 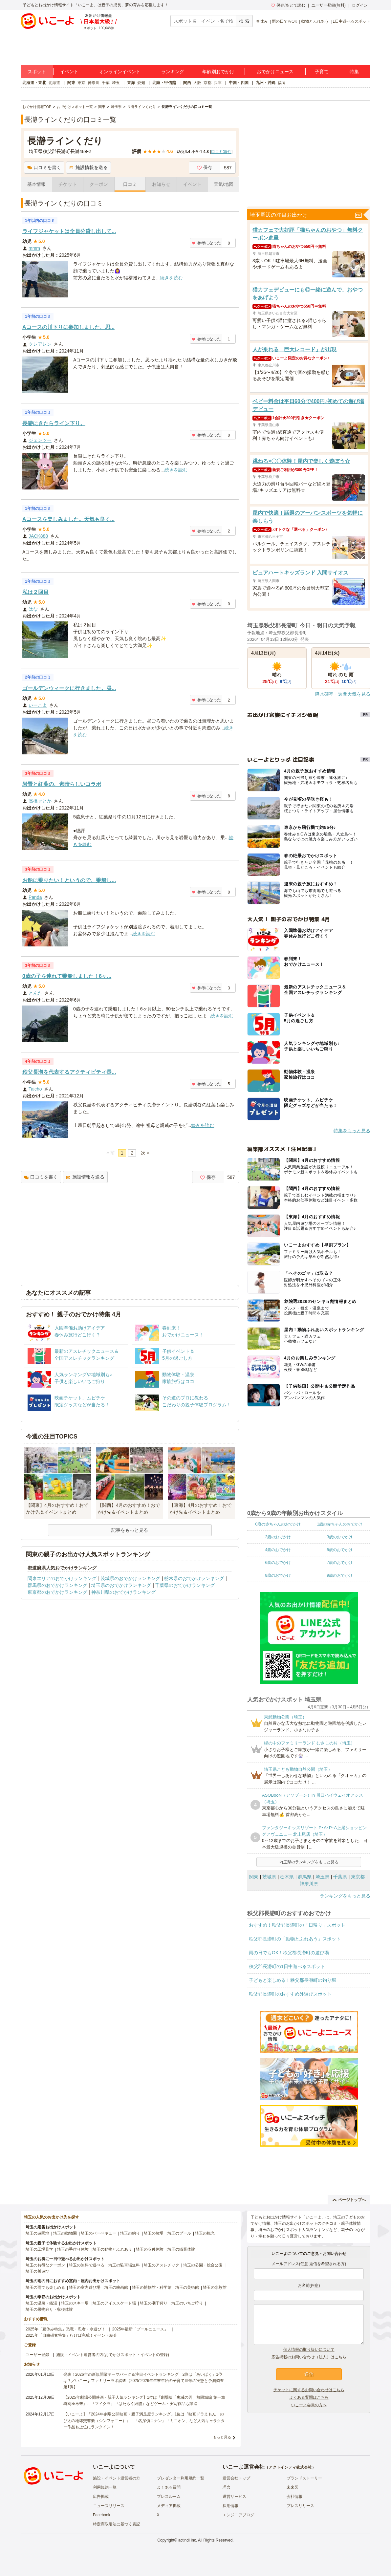 I want to click on おでかけニュース, so click(x=275, y=71).